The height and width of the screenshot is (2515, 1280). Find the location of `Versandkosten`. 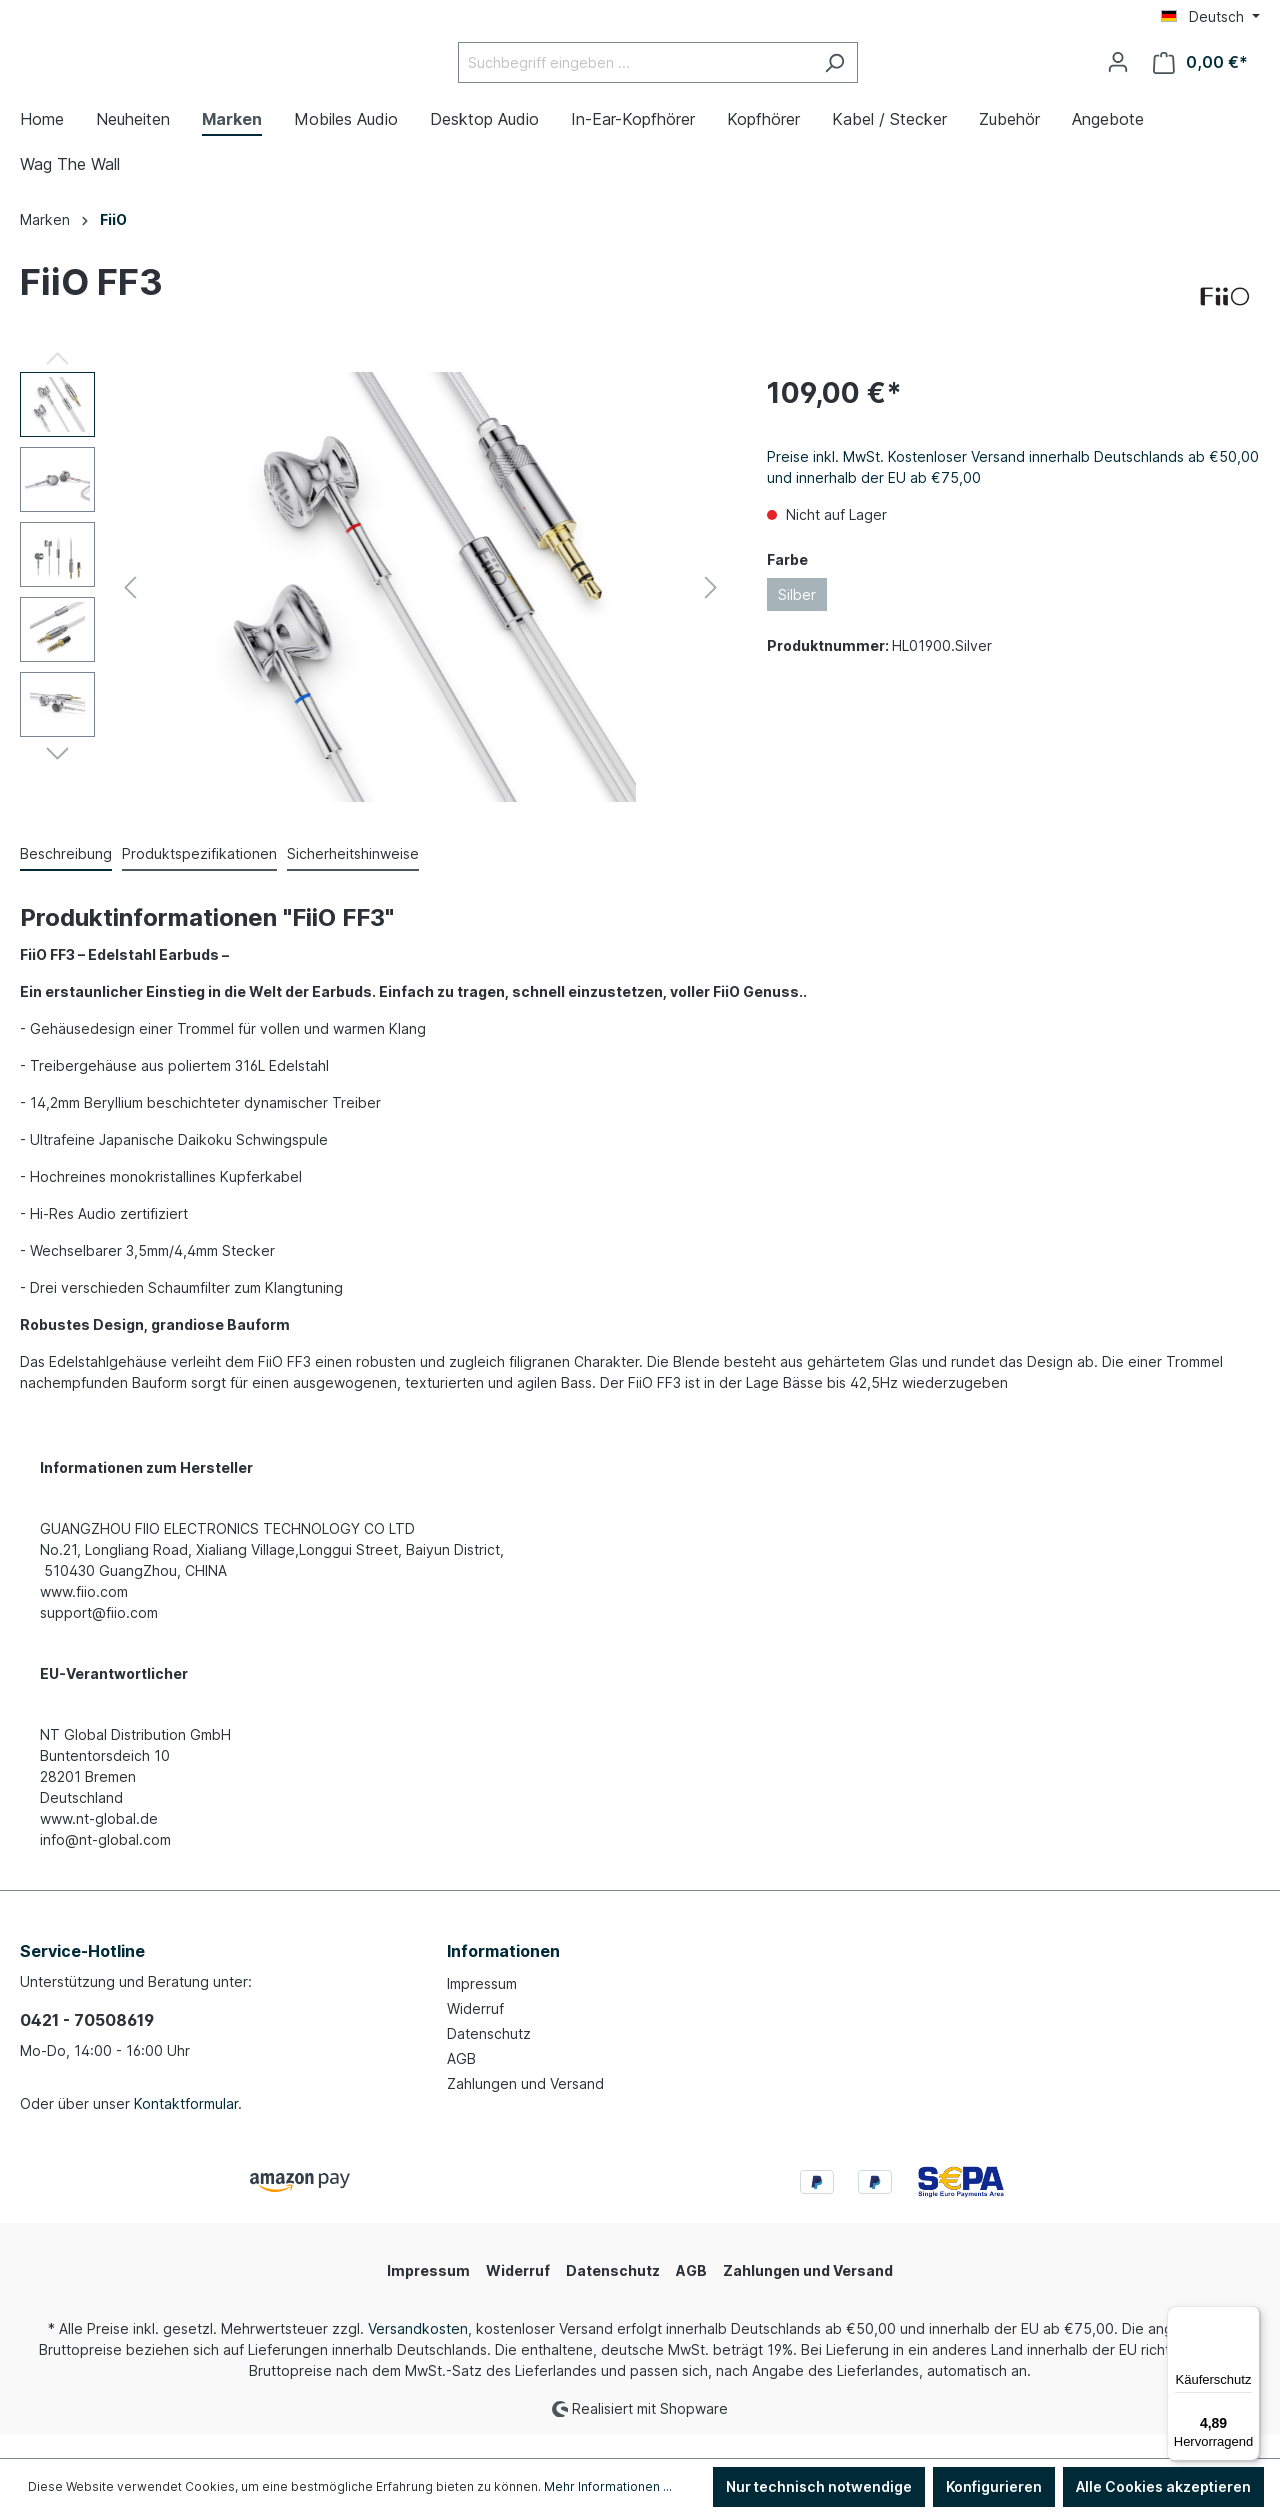

Versandkosten is located at coordinates (418, 2352).